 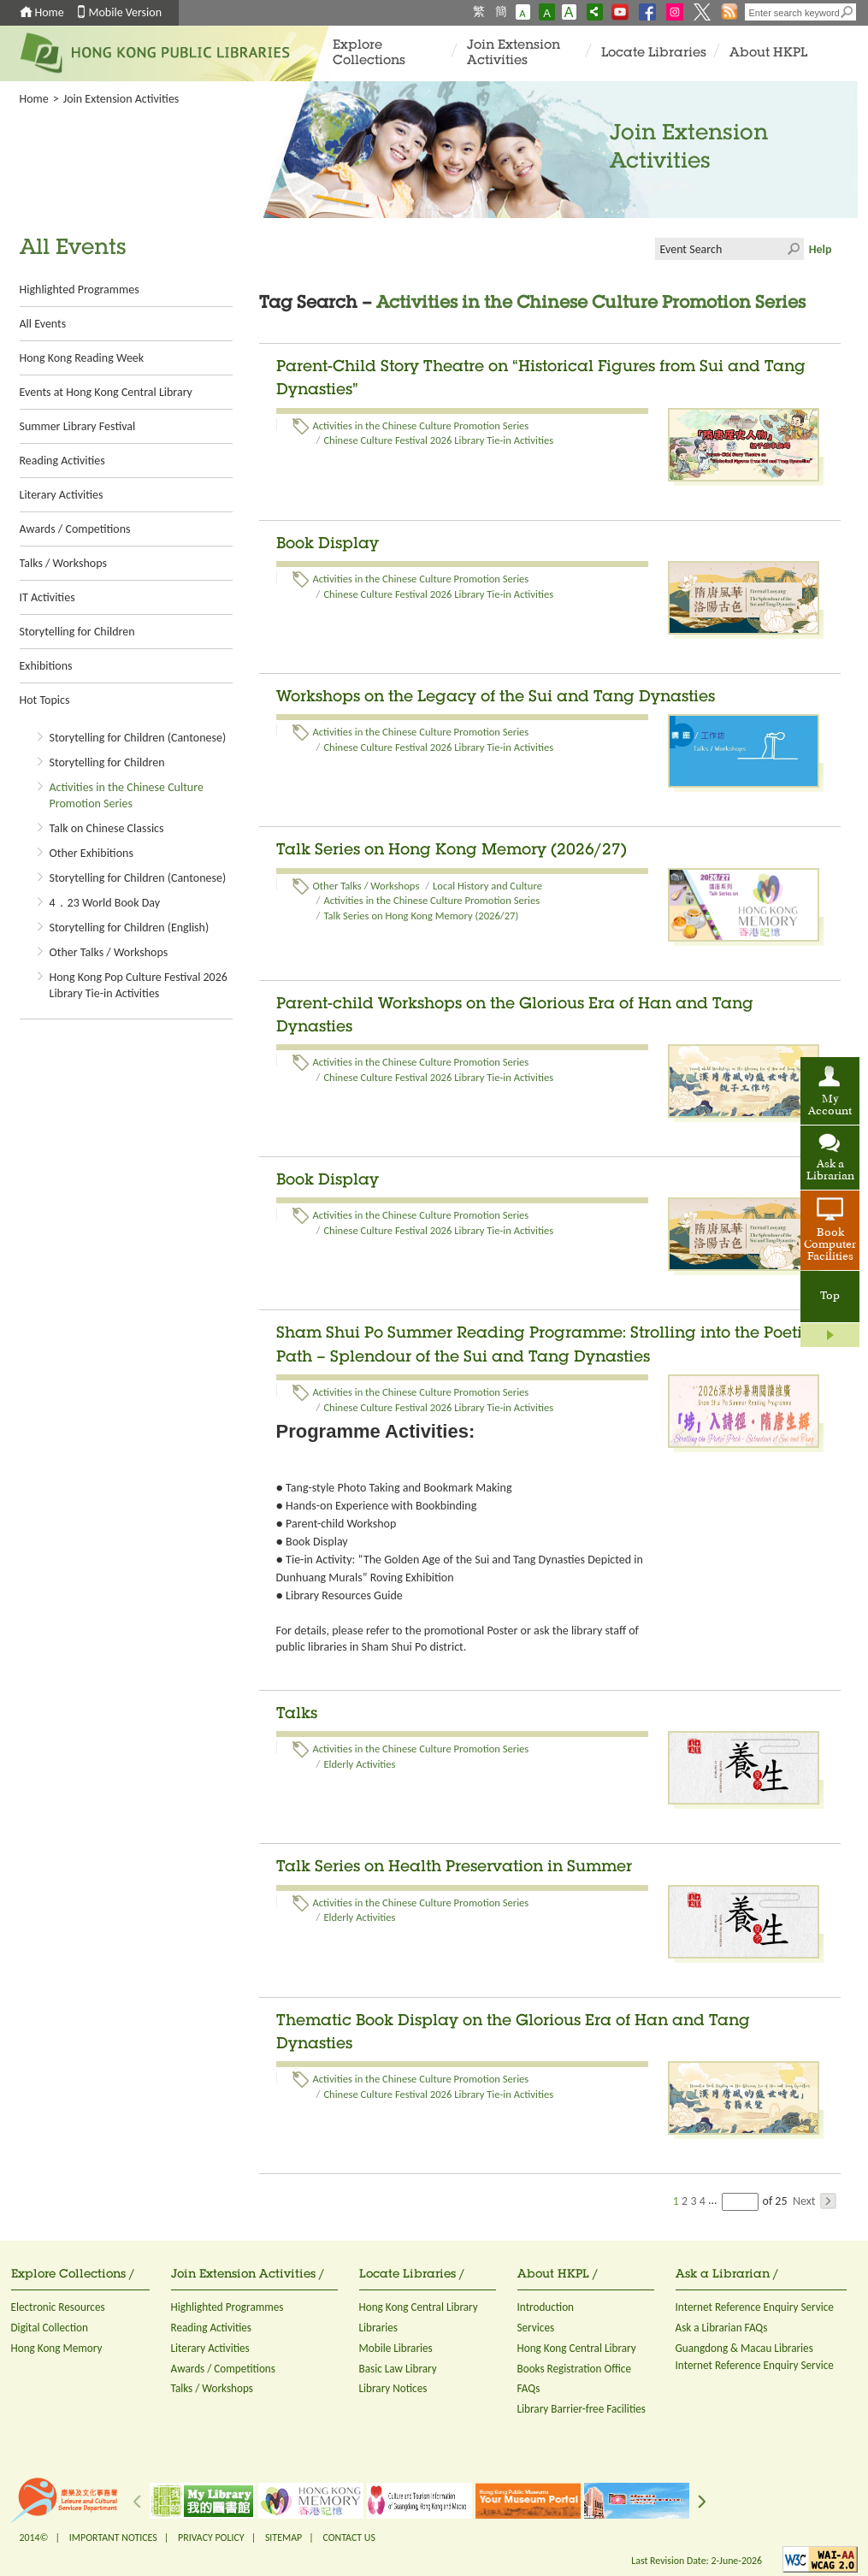 What do you see at coordinates (62, 460) in the screenshot?
I see `Reading Activities` at bounding box center [62, 460].